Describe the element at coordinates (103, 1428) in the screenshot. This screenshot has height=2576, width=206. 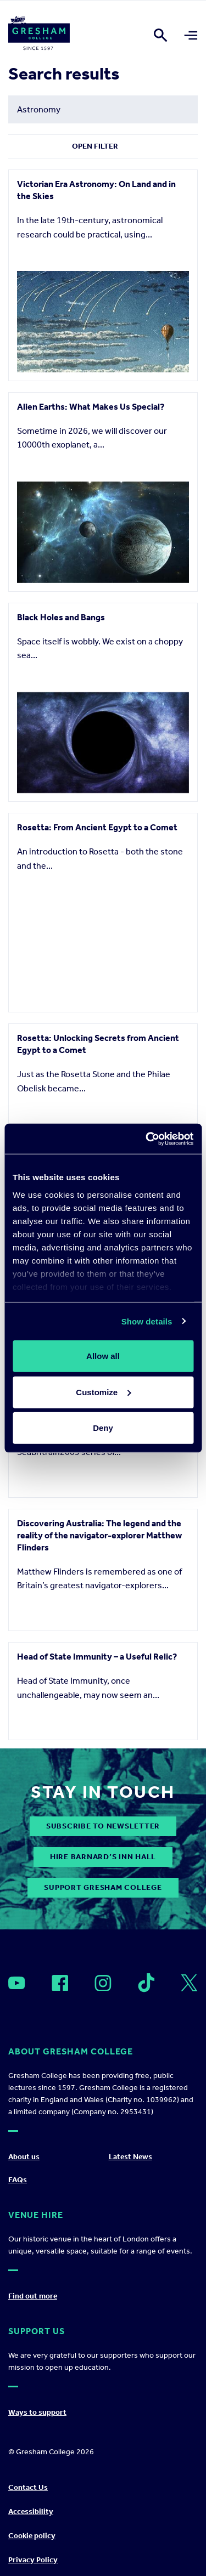
I see `Deny` at that location.